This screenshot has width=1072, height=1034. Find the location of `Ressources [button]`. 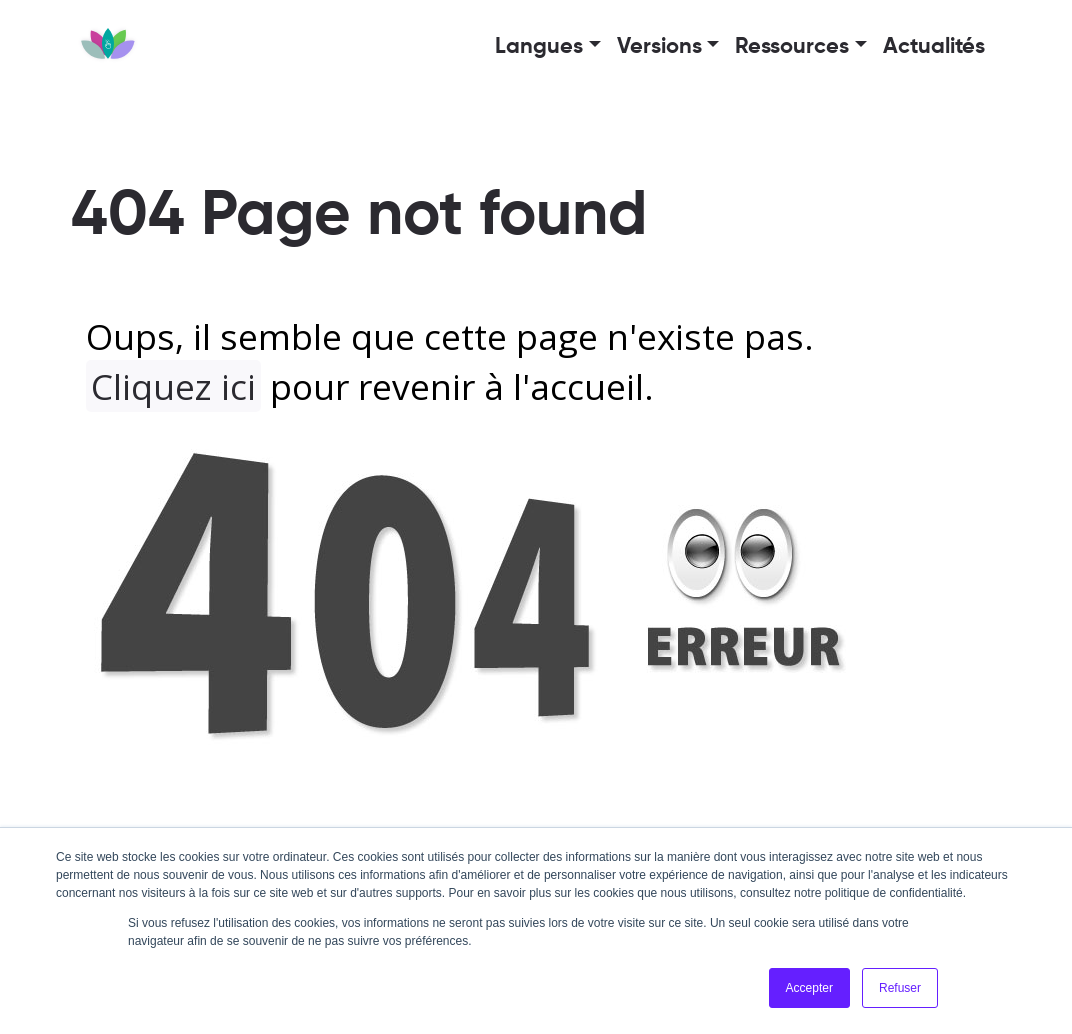

Ressources [button] is located at coordinates (792, 47).